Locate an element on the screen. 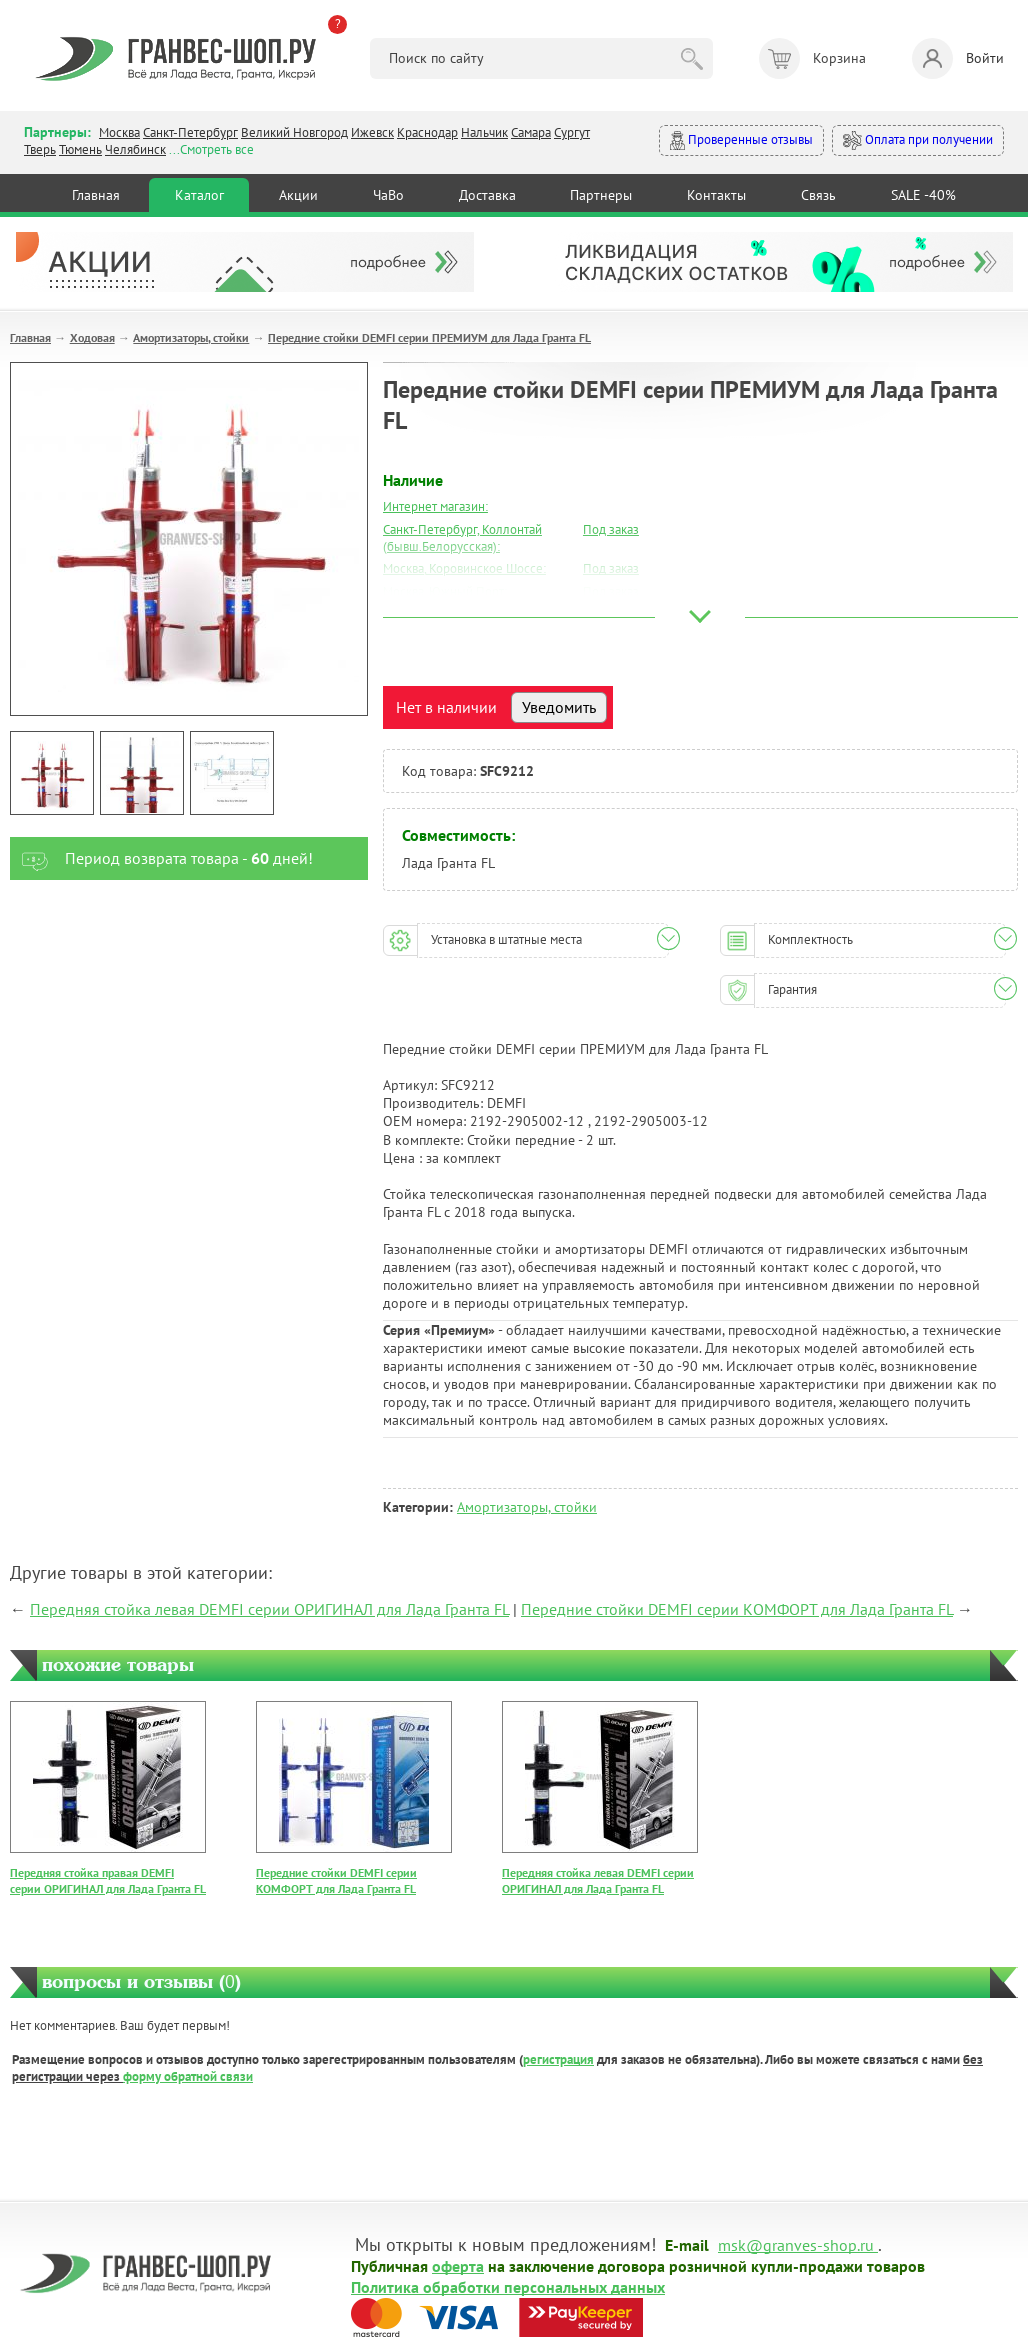  Проверенные отзывы is located at coordinates (741, 140).